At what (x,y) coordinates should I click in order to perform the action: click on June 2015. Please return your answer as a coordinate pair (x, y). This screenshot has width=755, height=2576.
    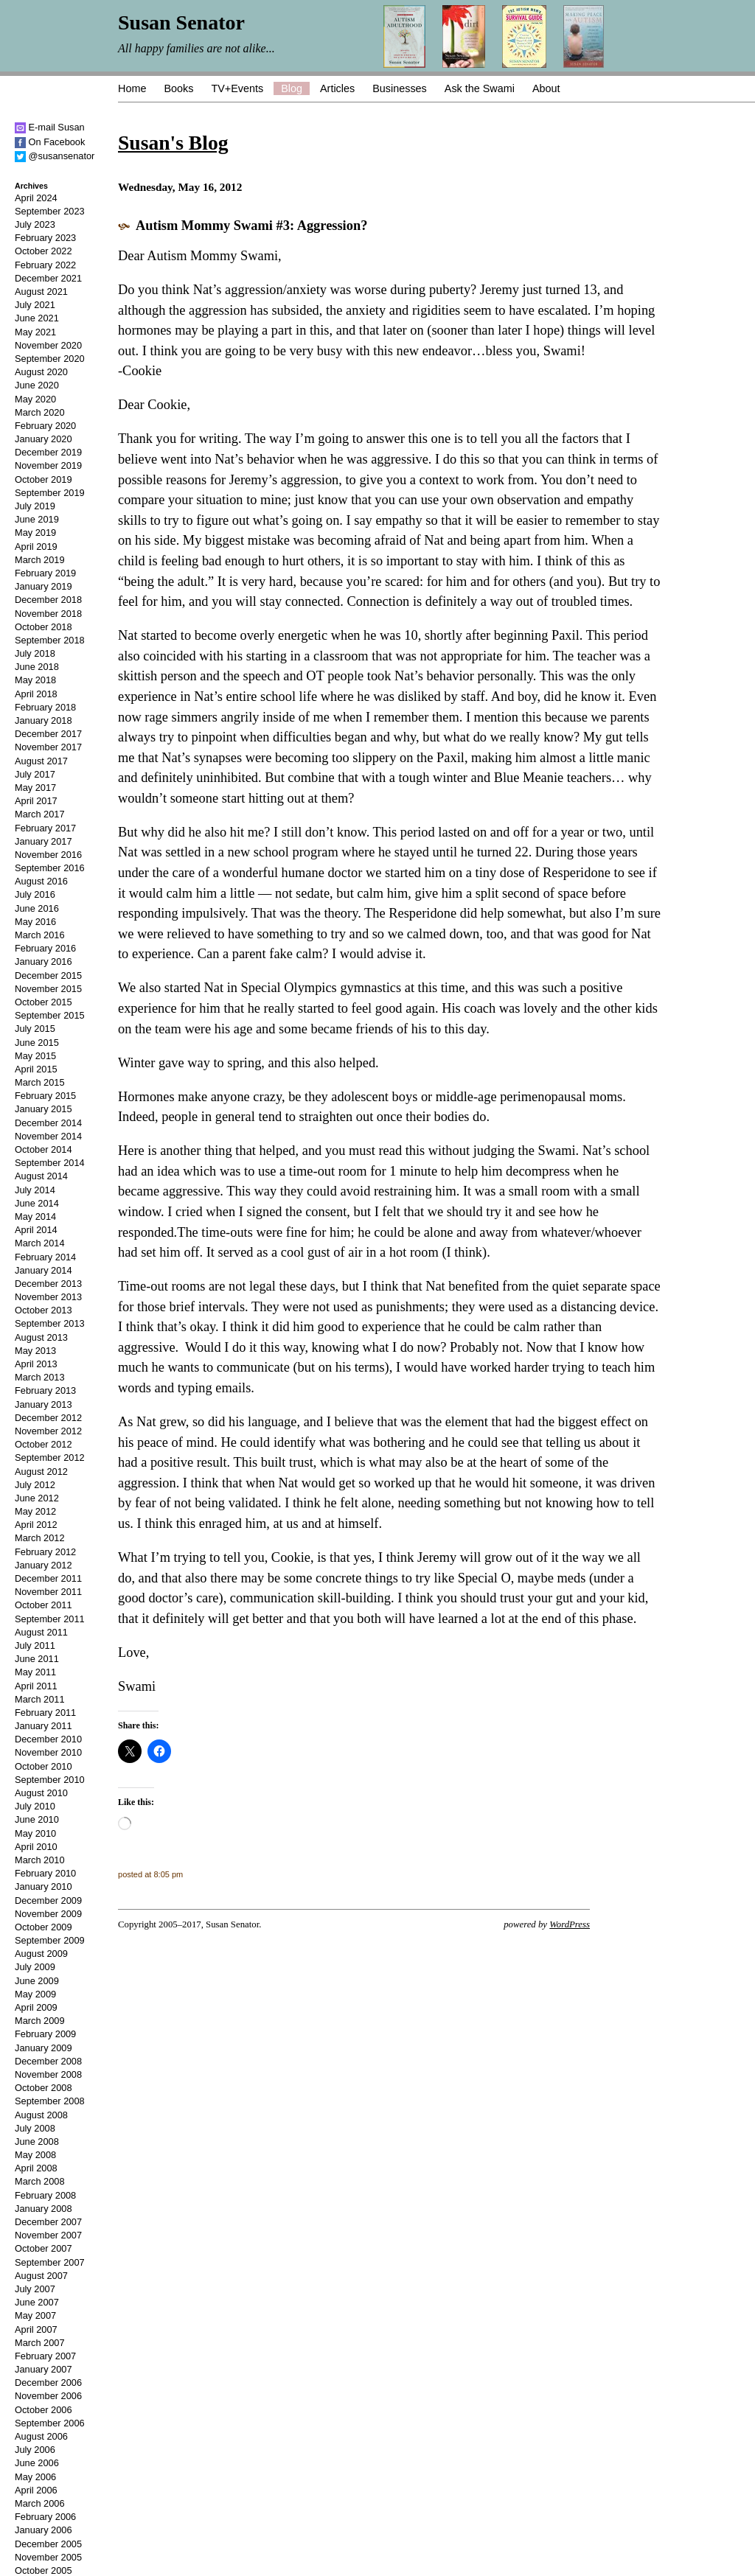
    Looking at the image, I should click on (37, 1042).